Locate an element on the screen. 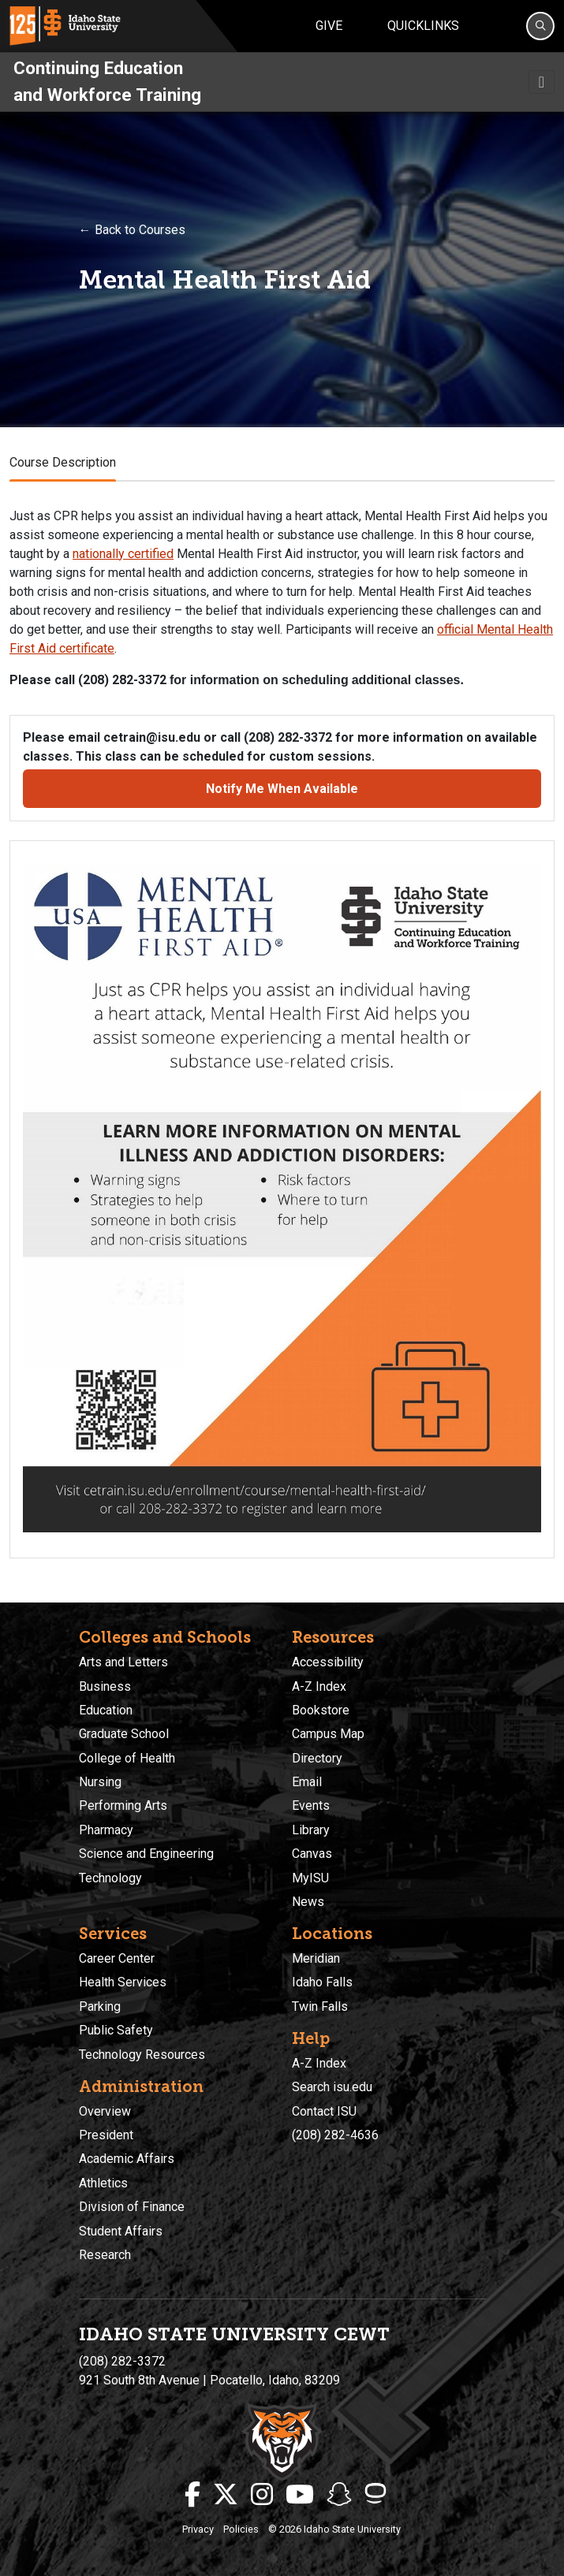 This screenshot has height=2576, width=564. Course Description is located at coordinates (62, 462).